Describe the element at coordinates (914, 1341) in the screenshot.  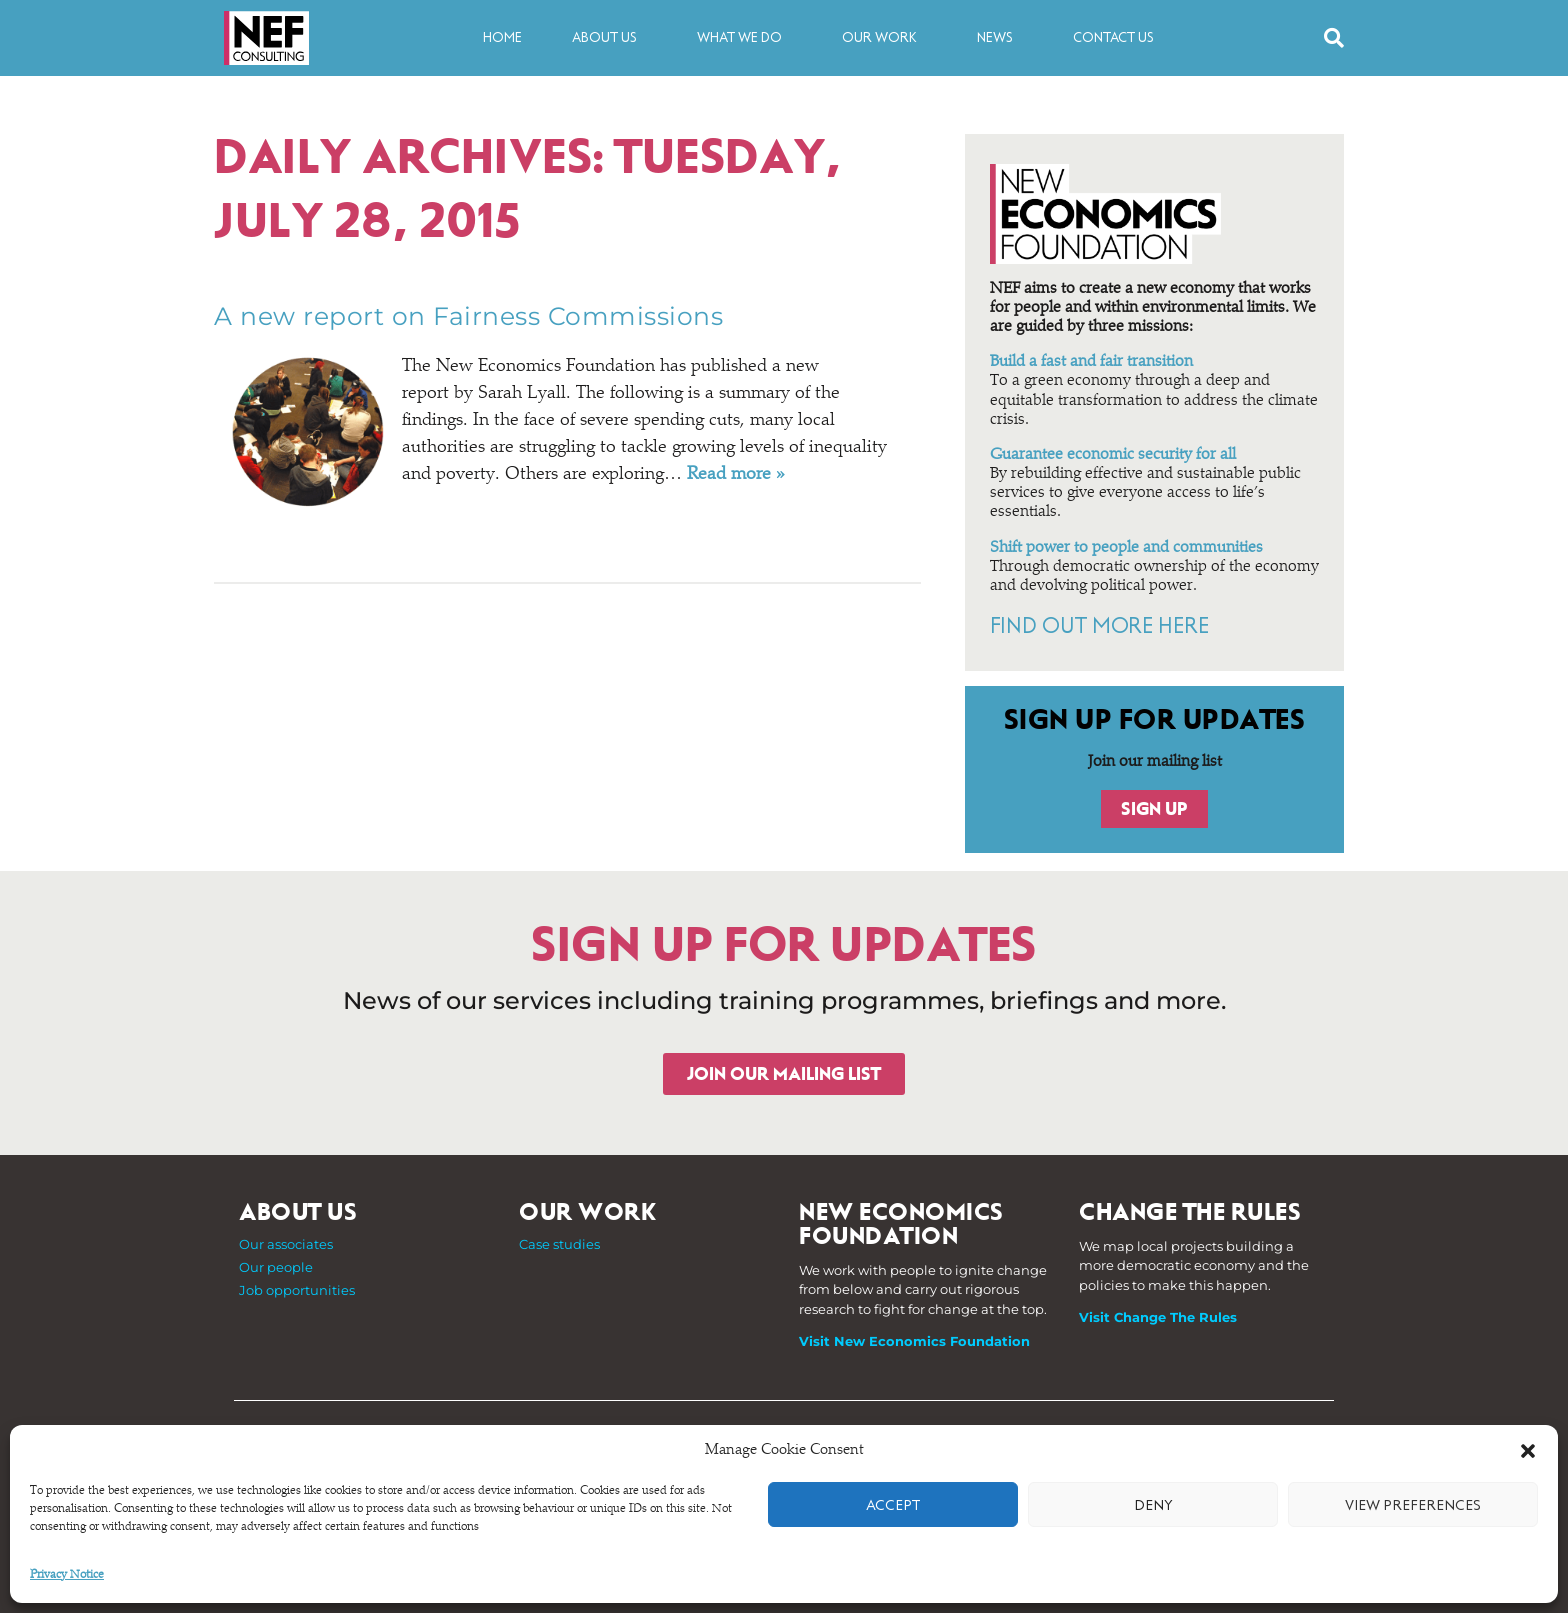
I see `Visit New Economics Foundation` at that location.